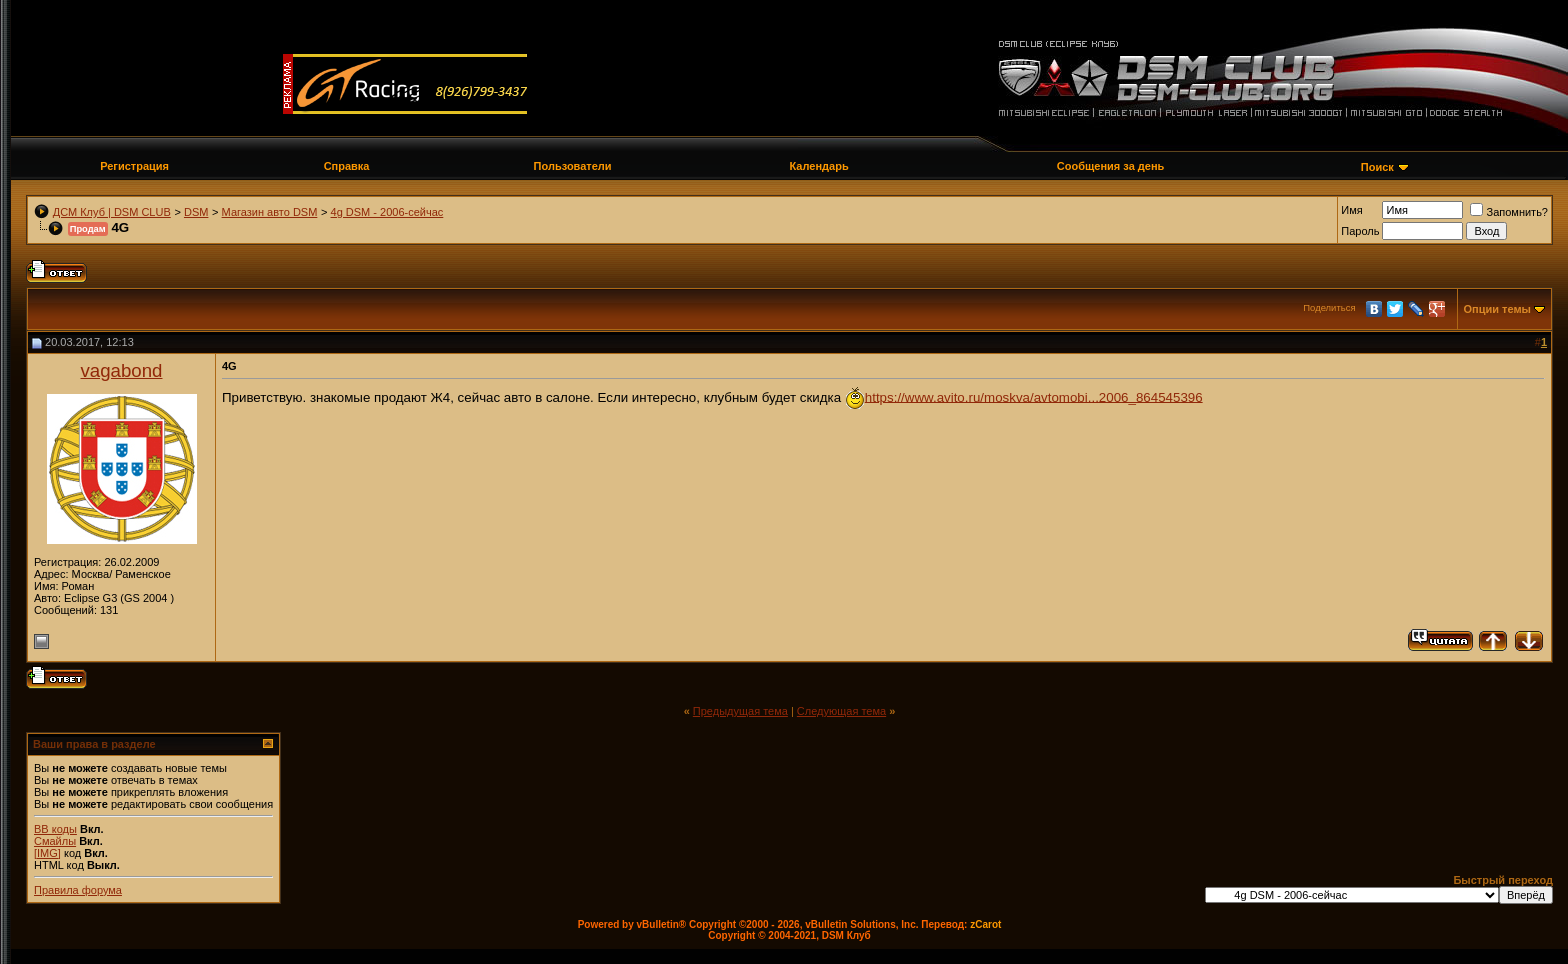 Image resolution: width=1568 pixels, height=964 pixels. What do you see at coordinates (1497, 309) in the screenshot?
I see `Опции темы` at bounding box center [1497, 309].